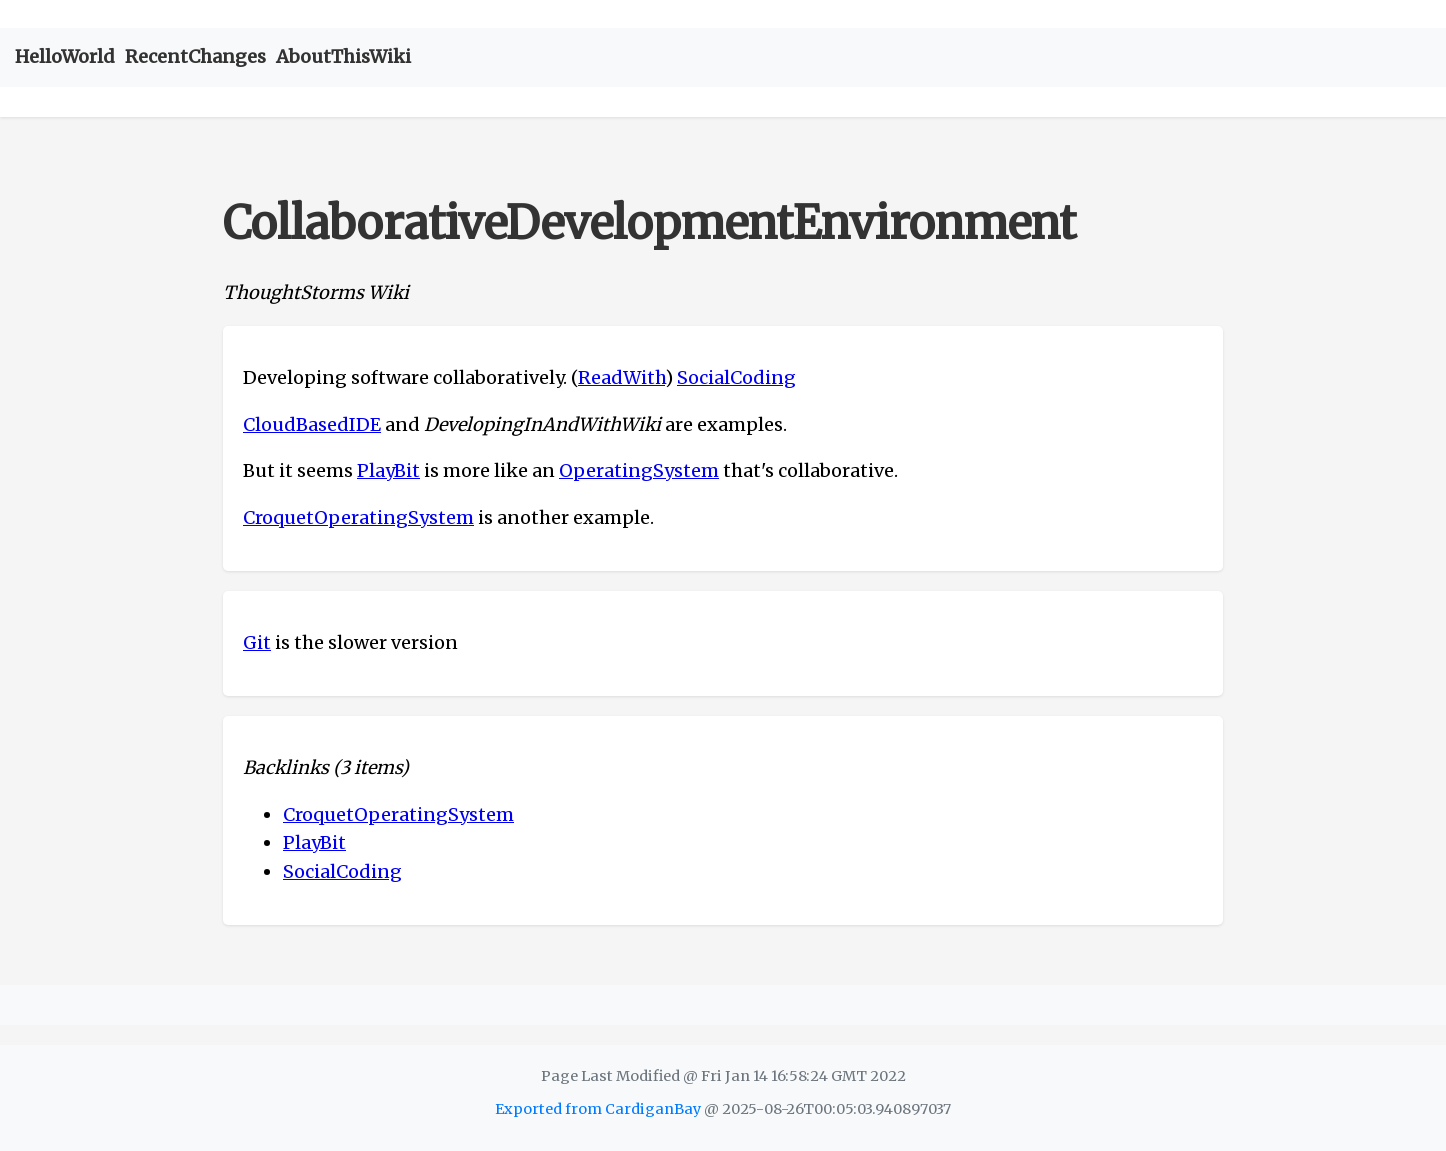 This screenshot has width=1446, height=1151. What do you see at coordinates (257, 642) in the screenshot?
I see `Git` at bounding box center [257, 642].